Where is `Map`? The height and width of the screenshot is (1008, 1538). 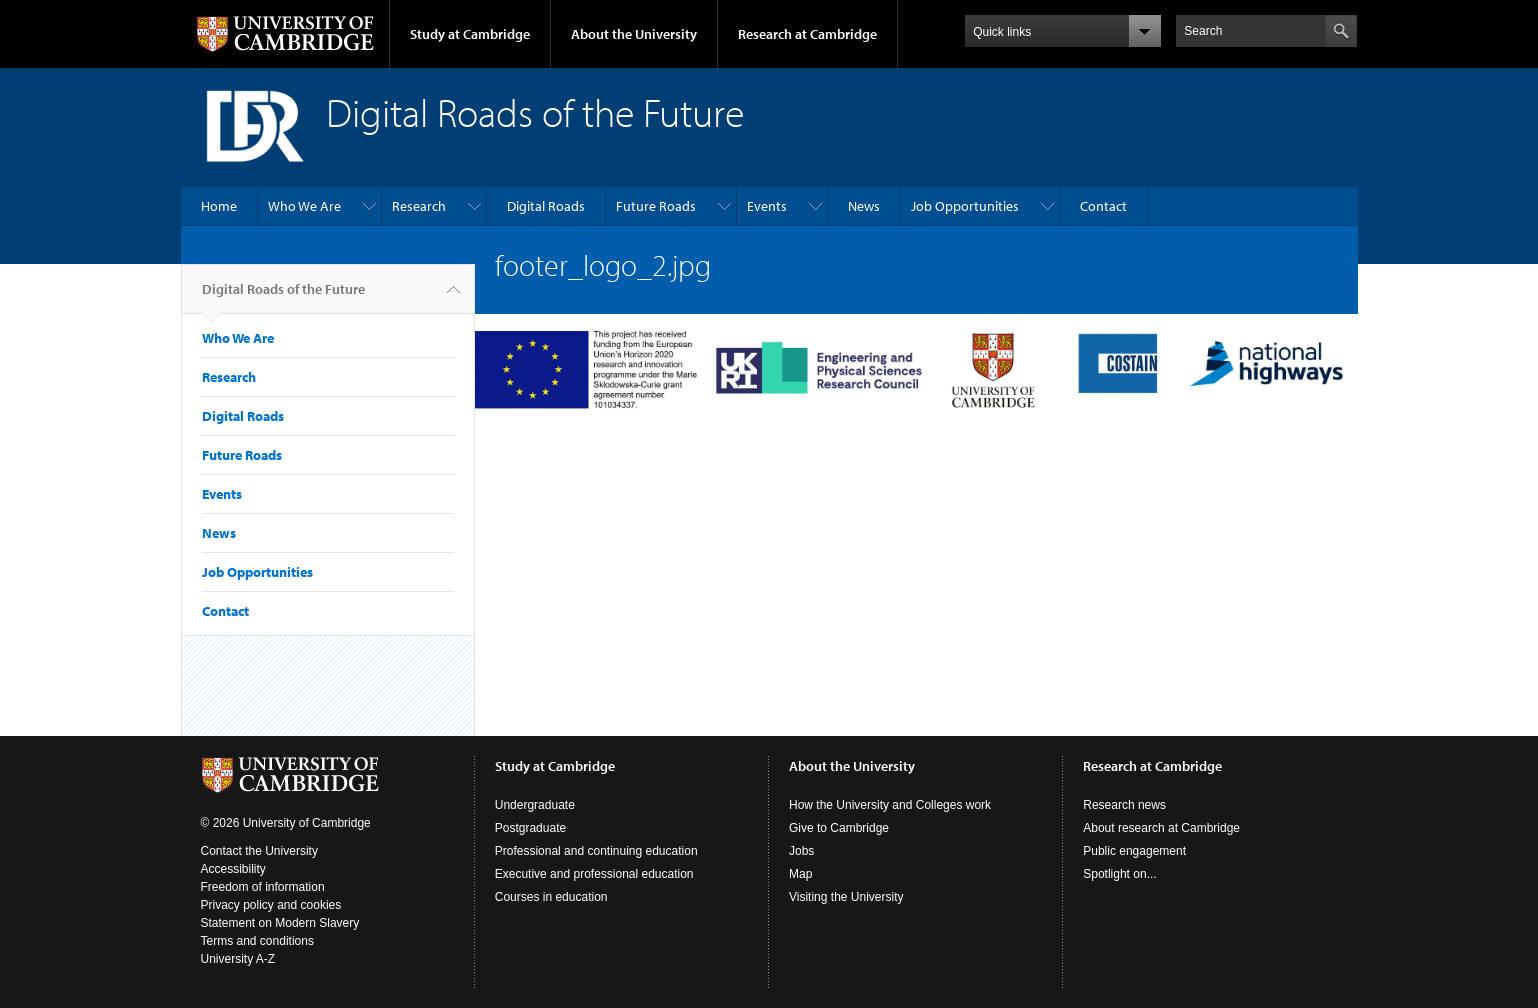
Map is located at coordinates (800, 874).